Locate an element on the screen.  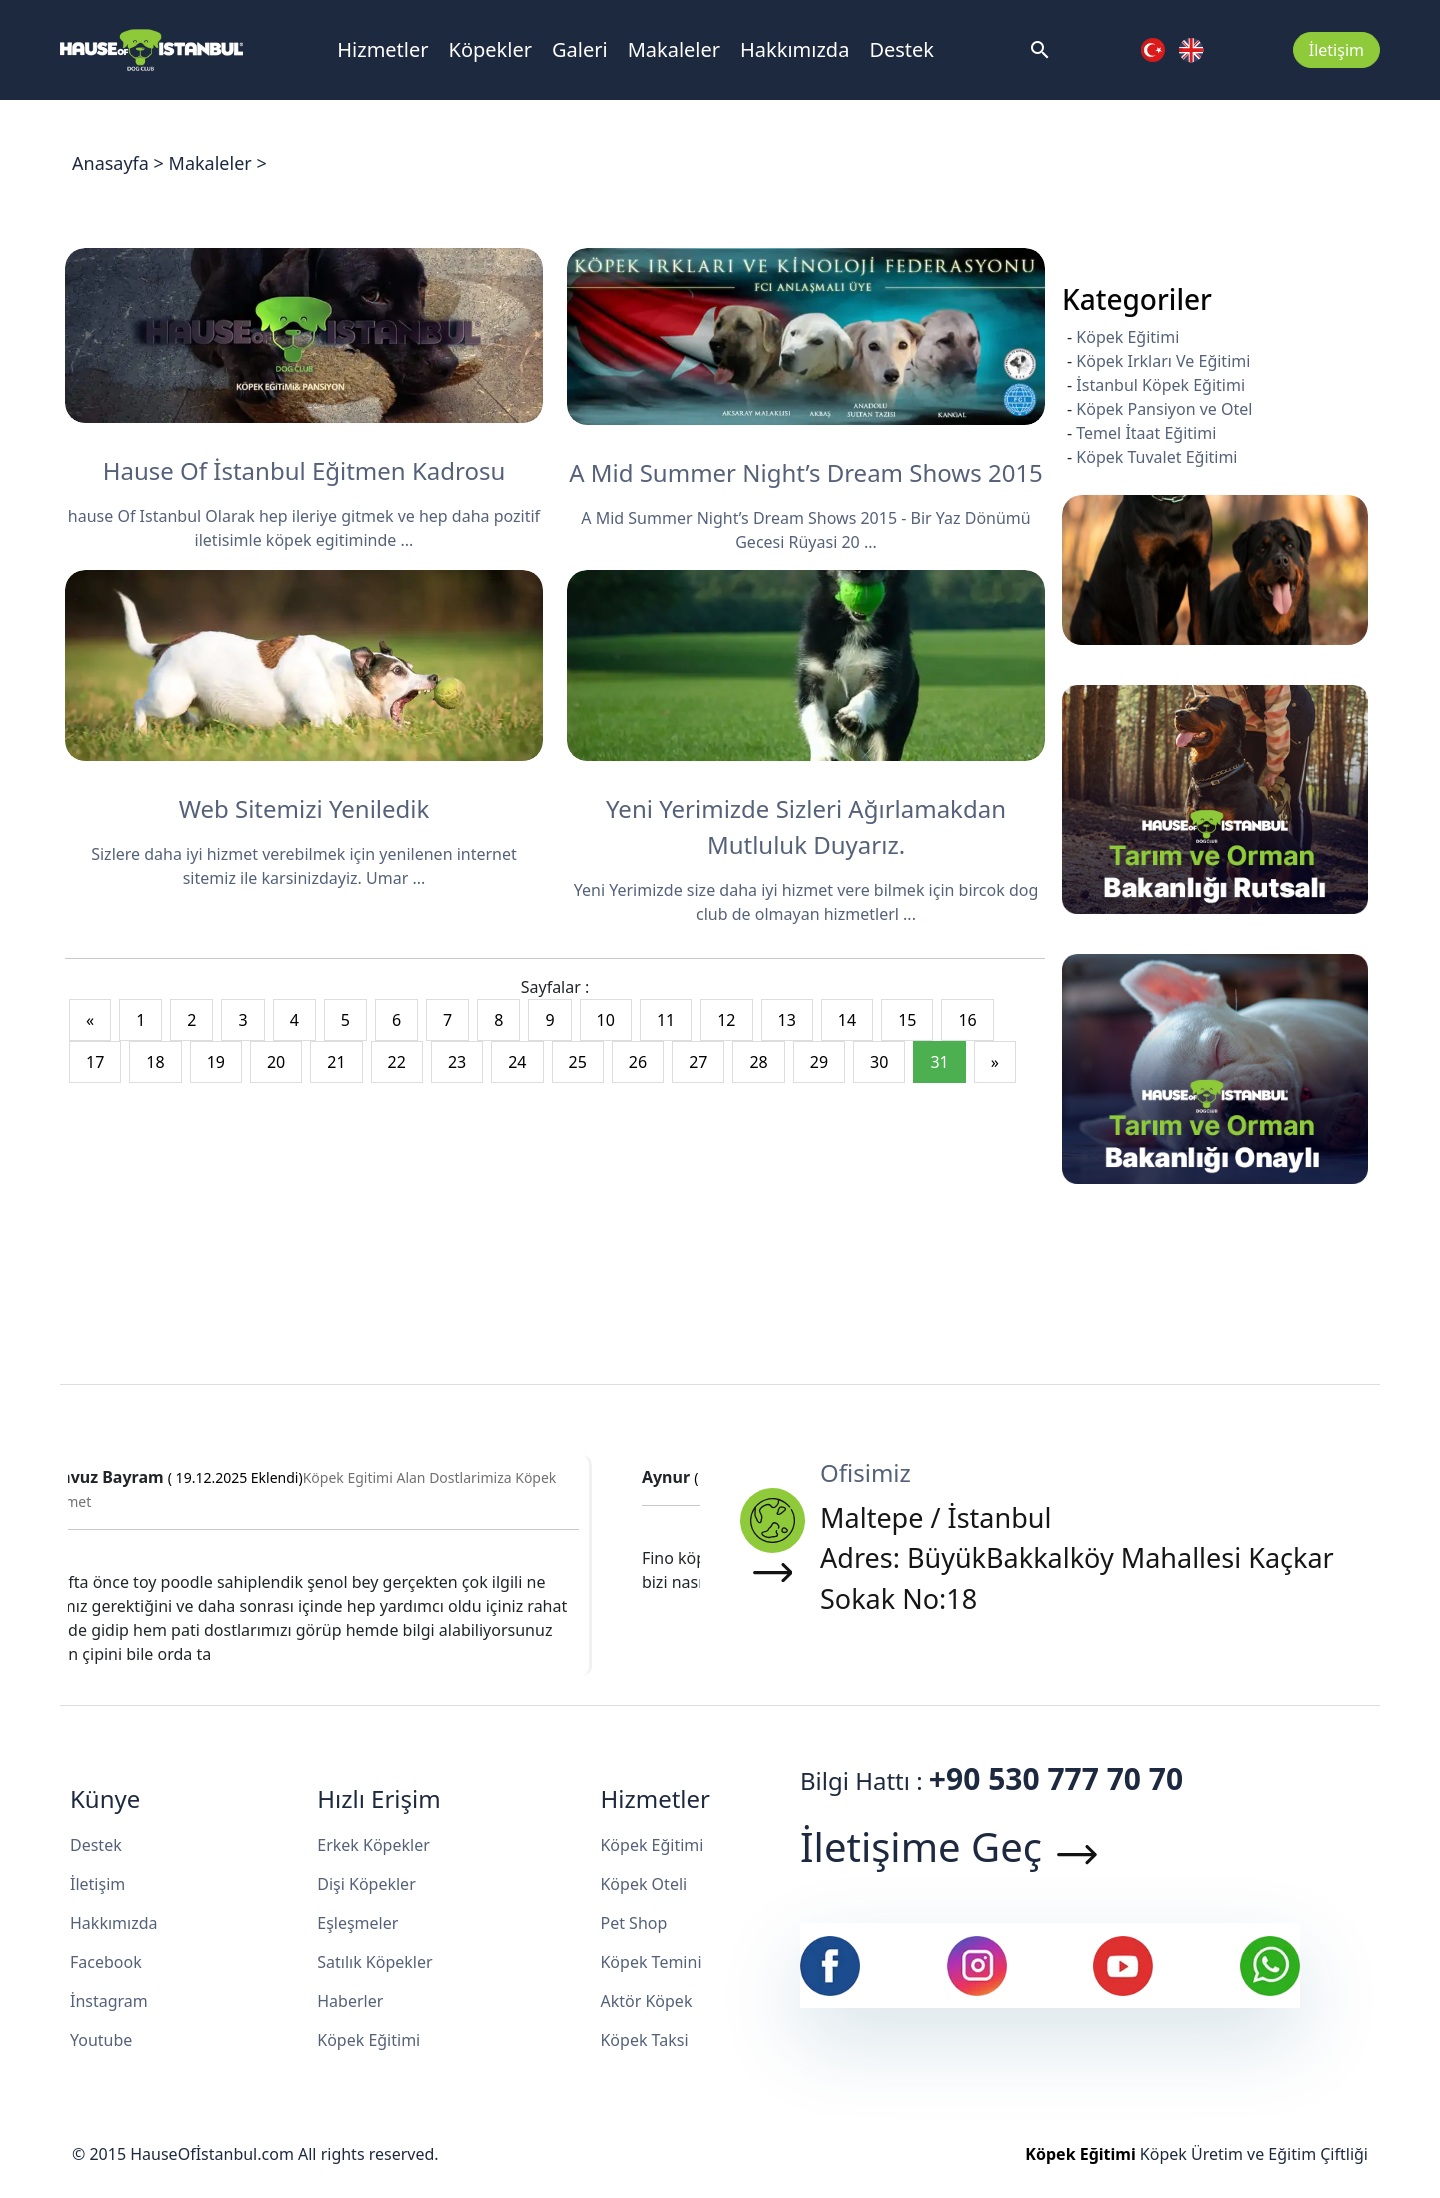
11 is located at coordinates (666, 1020).